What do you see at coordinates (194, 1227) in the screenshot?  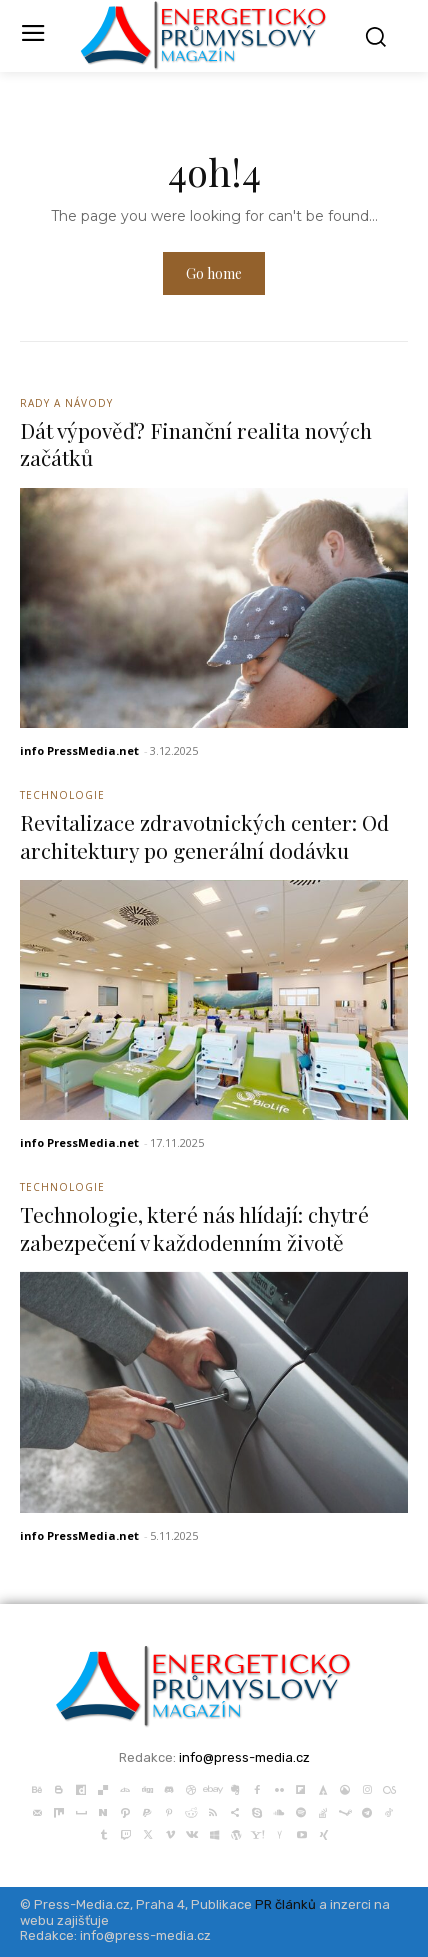 I see `Technologie, které nás hlídají: chytré zabezpečení v každodenním životě` at bounding box center [194, 1227].